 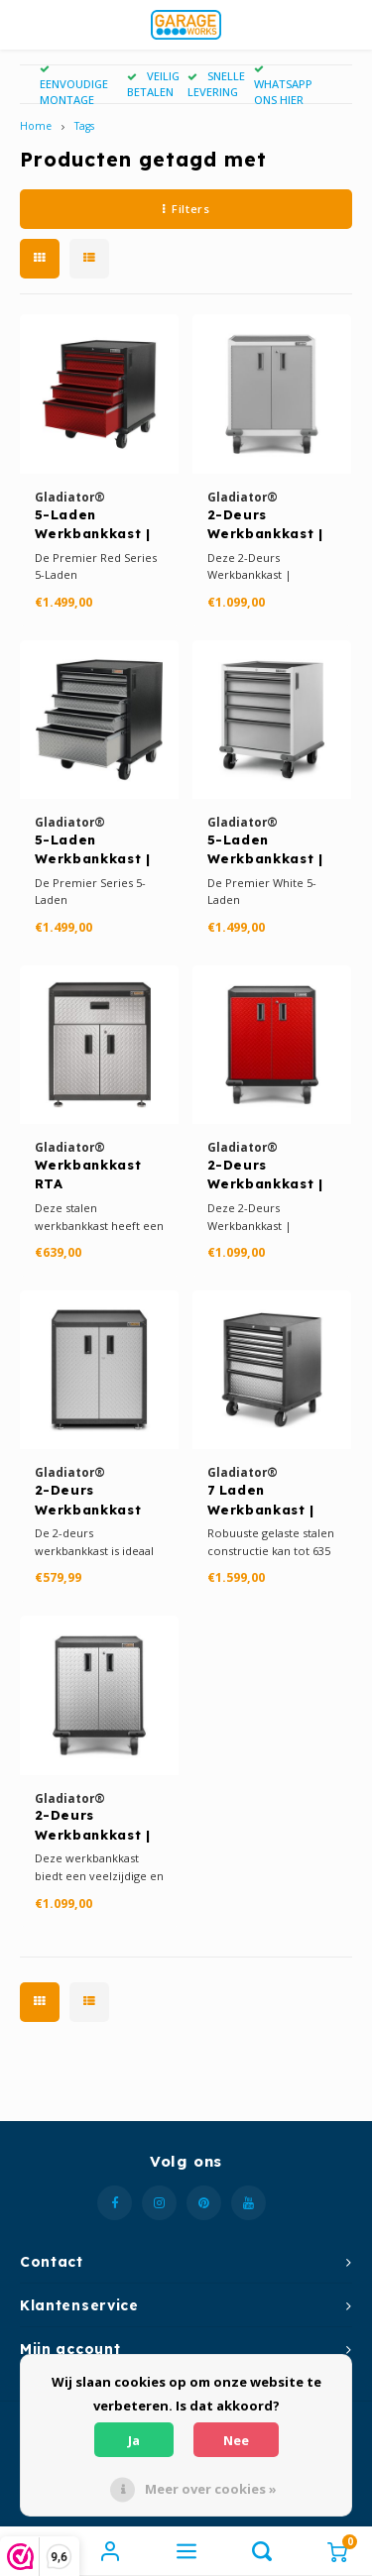 I want to click on 5-Laden Werkbankkast | Premier Series Silver, so click(x=93, y=850).